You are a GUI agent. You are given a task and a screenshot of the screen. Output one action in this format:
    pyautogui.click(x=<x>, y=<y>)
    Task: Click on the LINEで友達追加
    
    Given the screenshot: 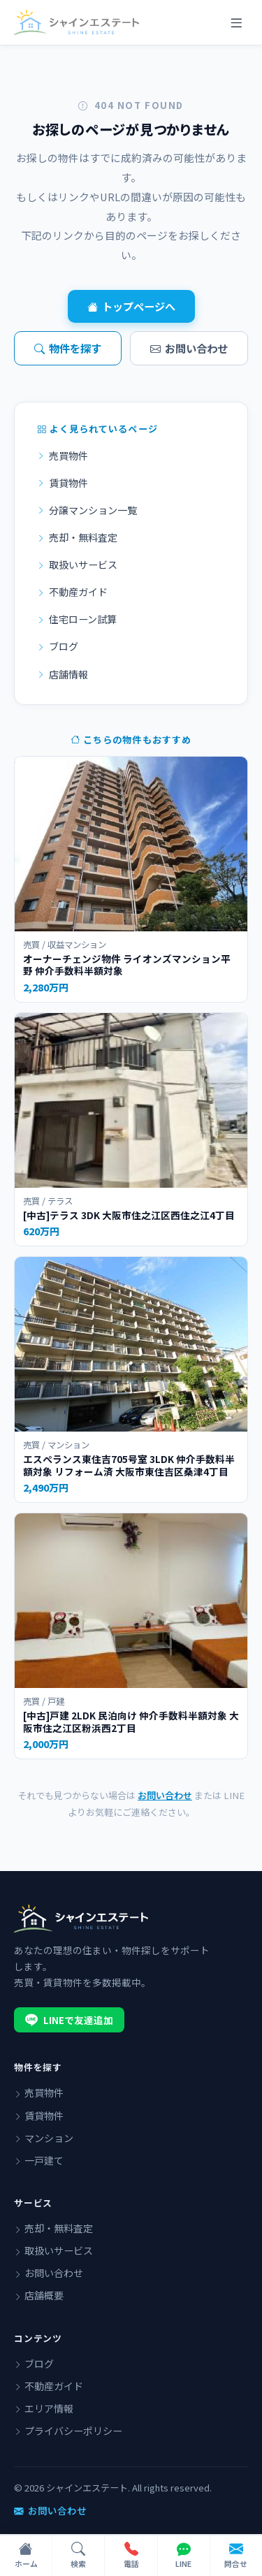 What is the action you would take?
    pyautogui.click(x=69, y=2020)
    